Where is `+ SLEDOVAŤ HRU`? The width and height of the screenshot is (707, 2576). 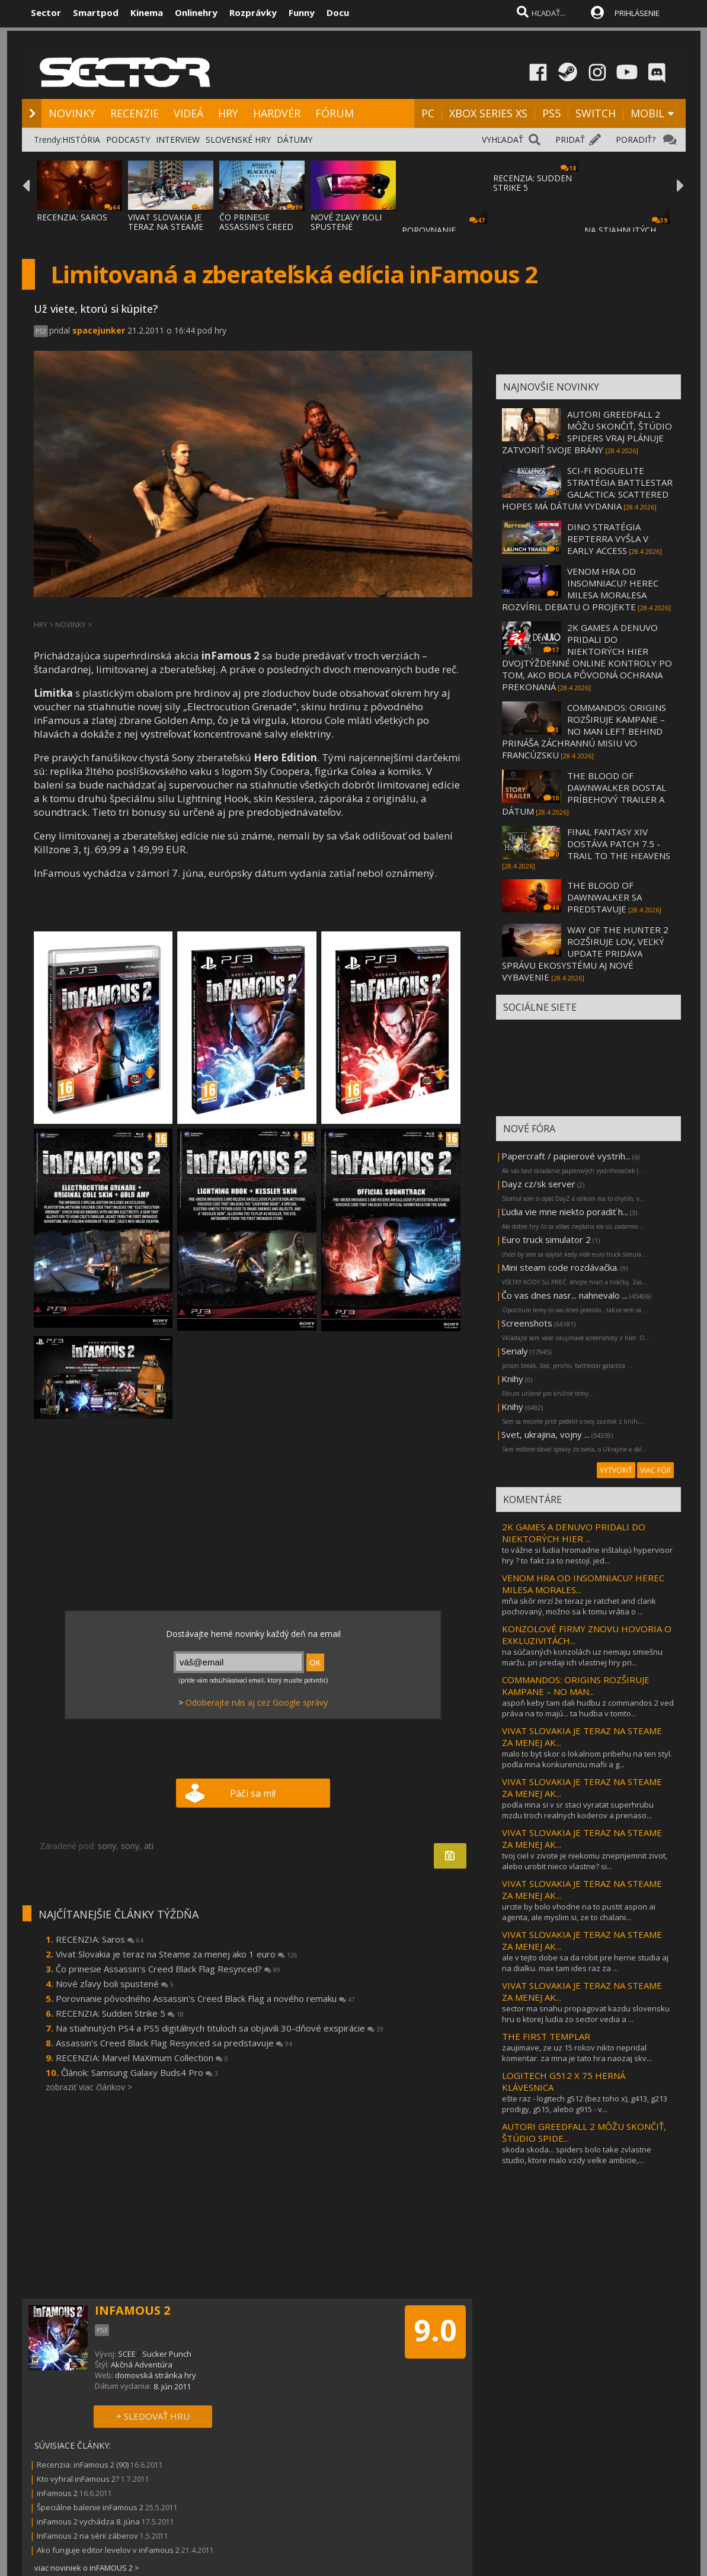
+ SLEDOVAŤ HRU is located at coordinates (153, 2416).